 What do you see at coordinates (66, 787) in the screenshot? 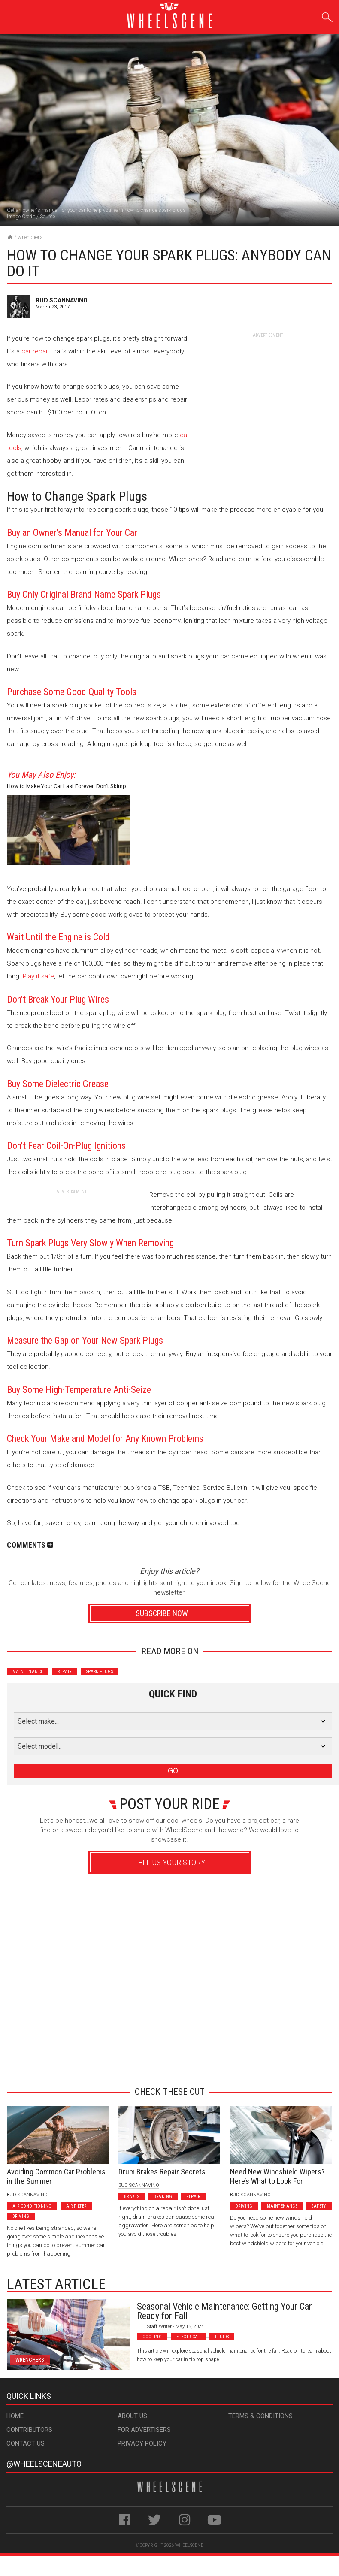
I see `How to Make Your Car Last Forever: Don’t Skimp on Maintenance` at bounding box center [66, 787].